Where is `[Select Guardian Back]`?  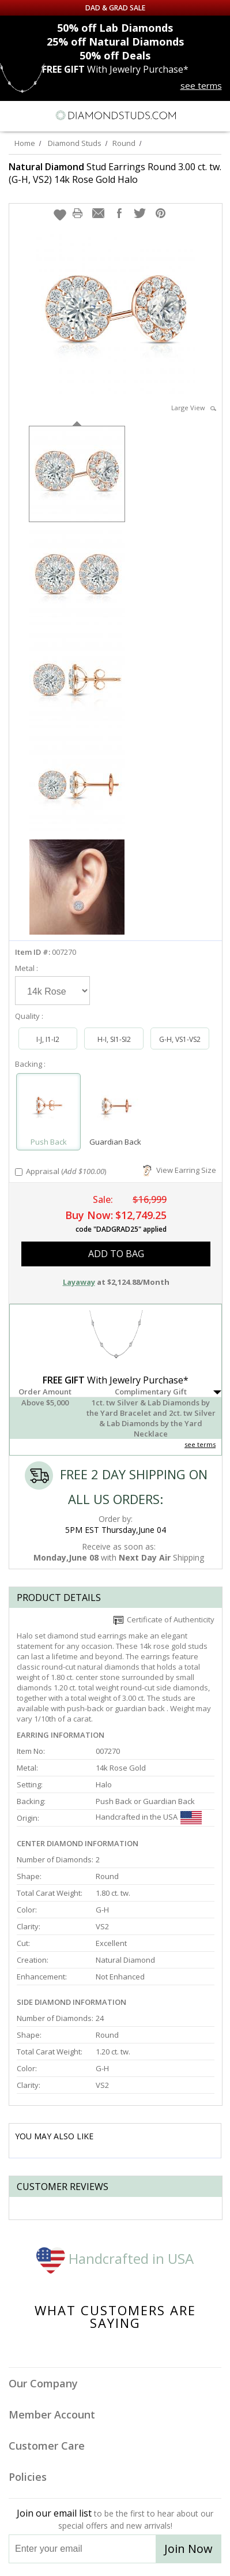 [Select Guardian Back] is located at coordinates (115, 1107).